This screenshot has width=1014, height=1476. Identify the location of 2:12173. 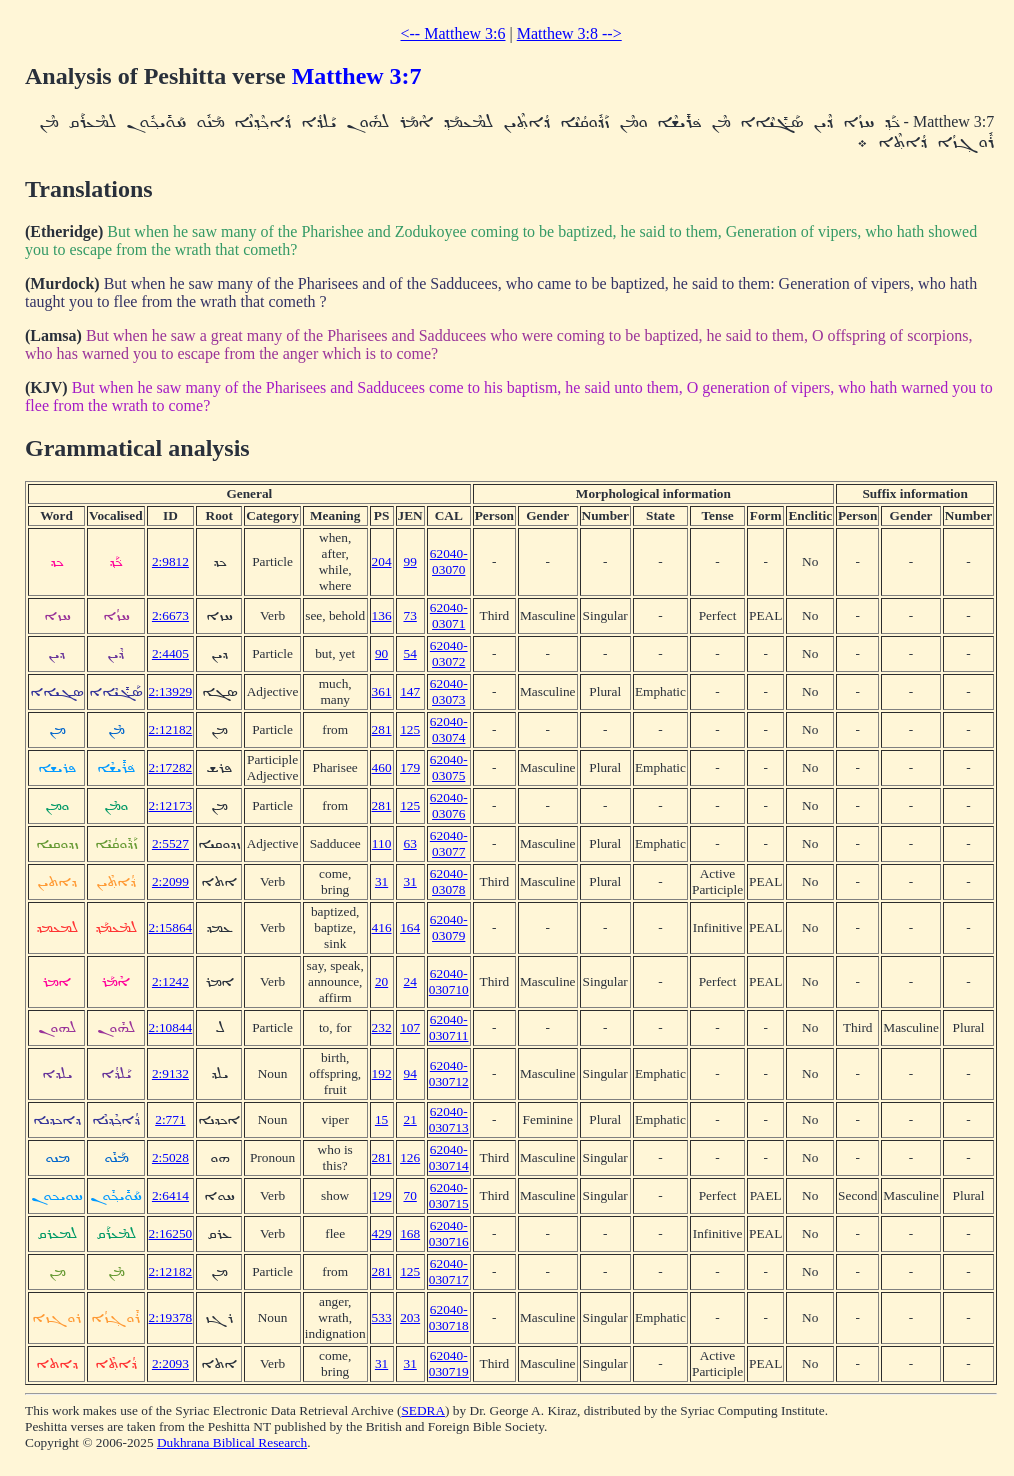
(171, 805).